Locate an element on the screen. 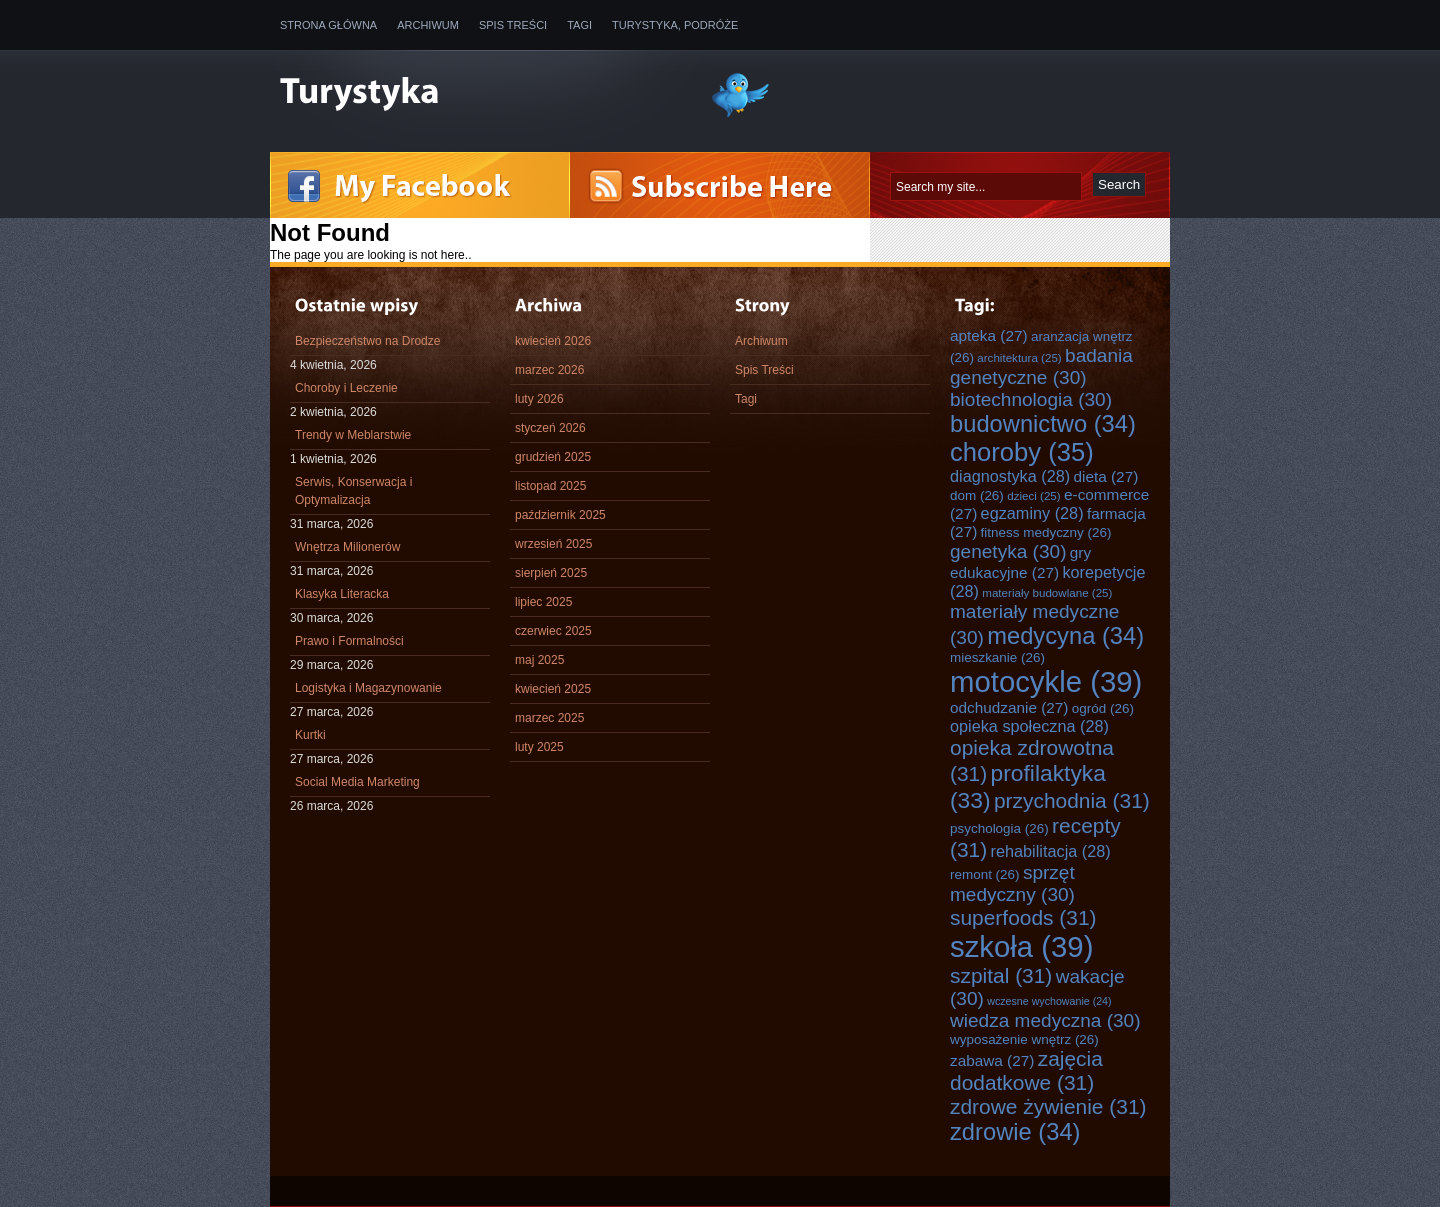 The height and width of the screenshot is (1207, 1440). budownictwo [budownictwo (34 elementy)] is located at coordinates (1043, 424).